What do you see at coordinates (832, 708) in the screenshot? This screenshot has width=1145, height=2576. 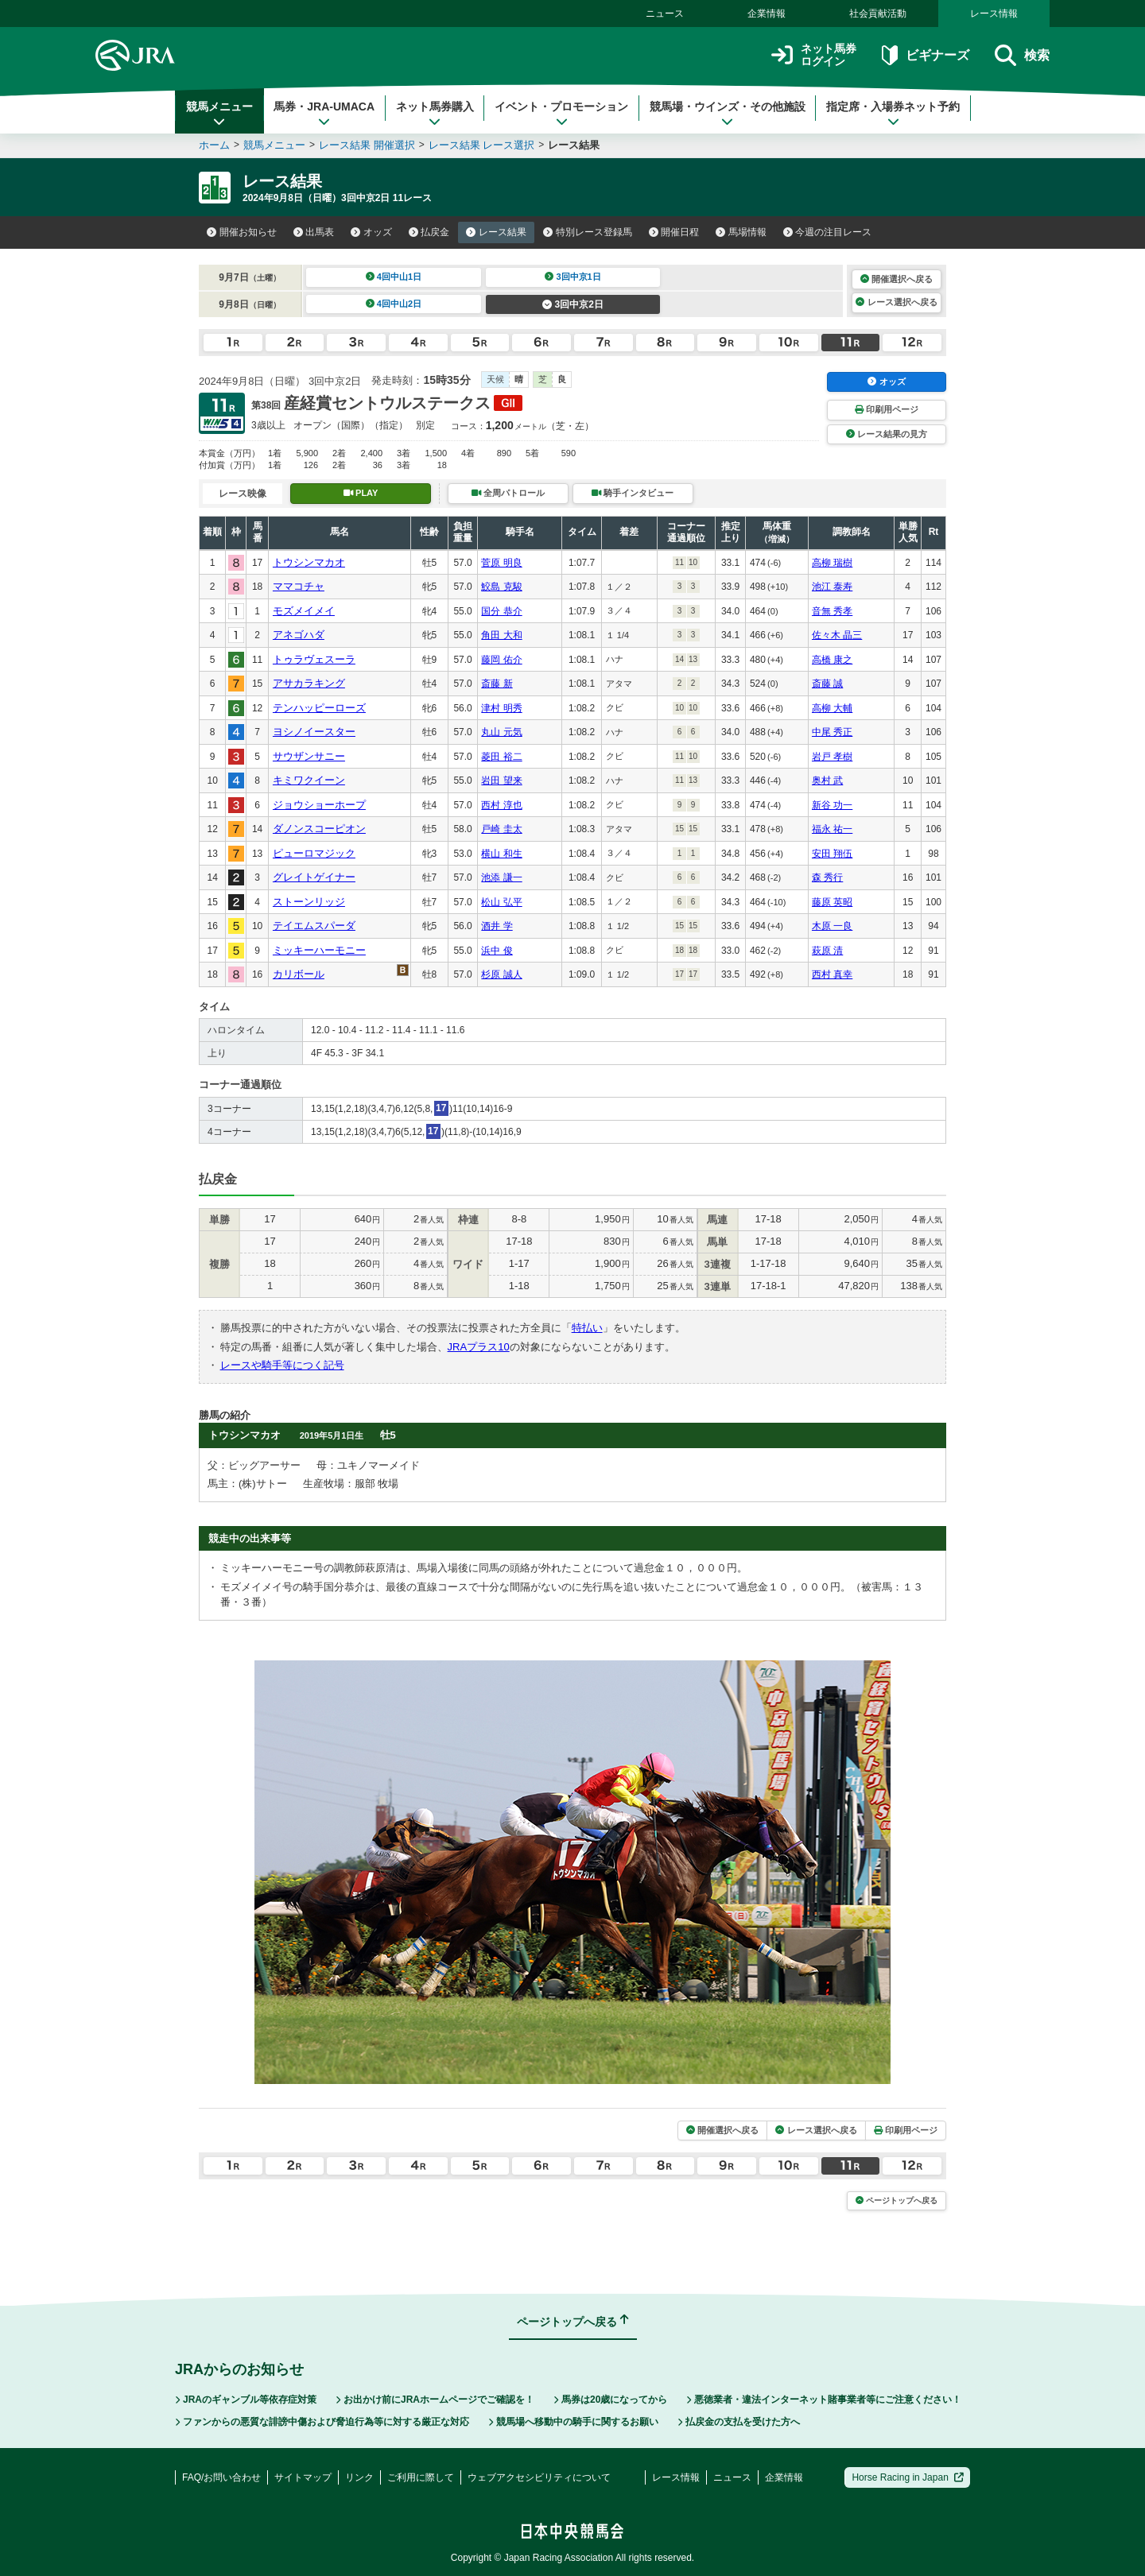 I see `高柳 大輔` at bounding box center [832, 708].